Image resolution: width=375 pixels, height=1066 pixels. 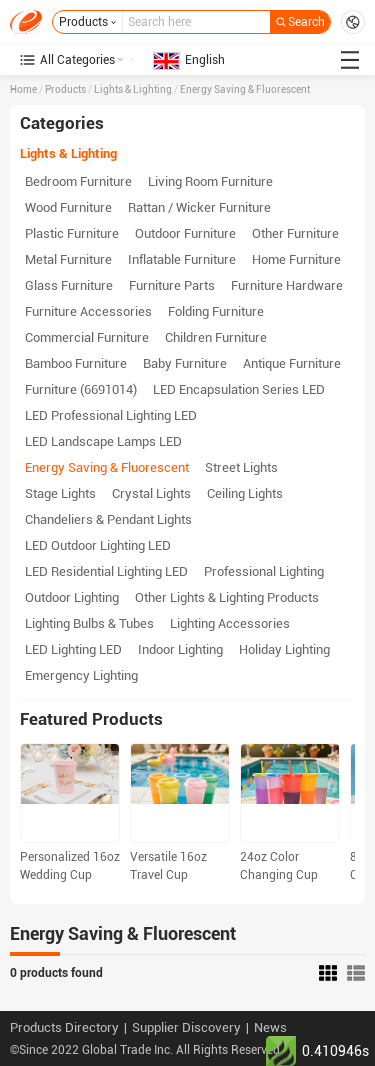 I want to click on Furniture Hardware, so click(x=287, y=285).